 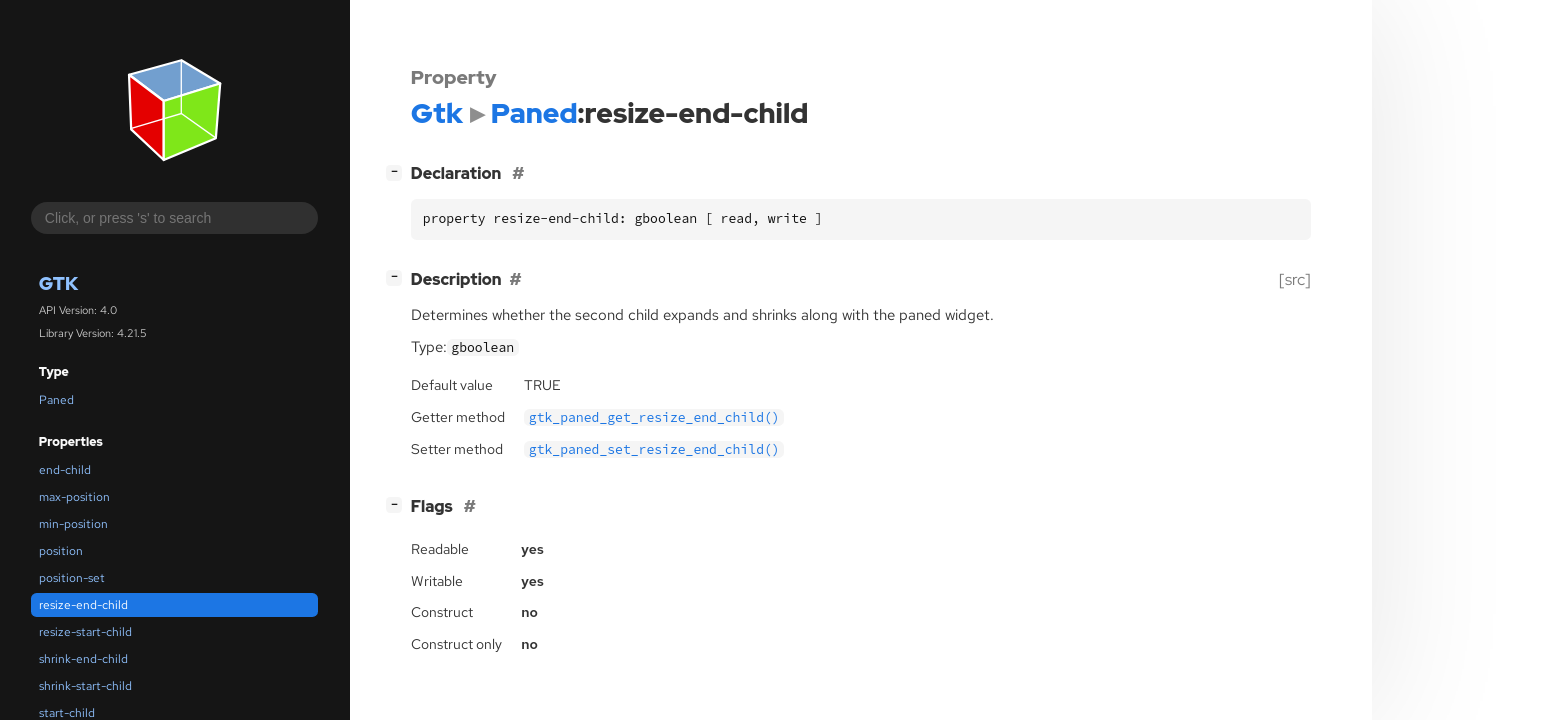 I want to click on Paned, so click(x=56, y=400).